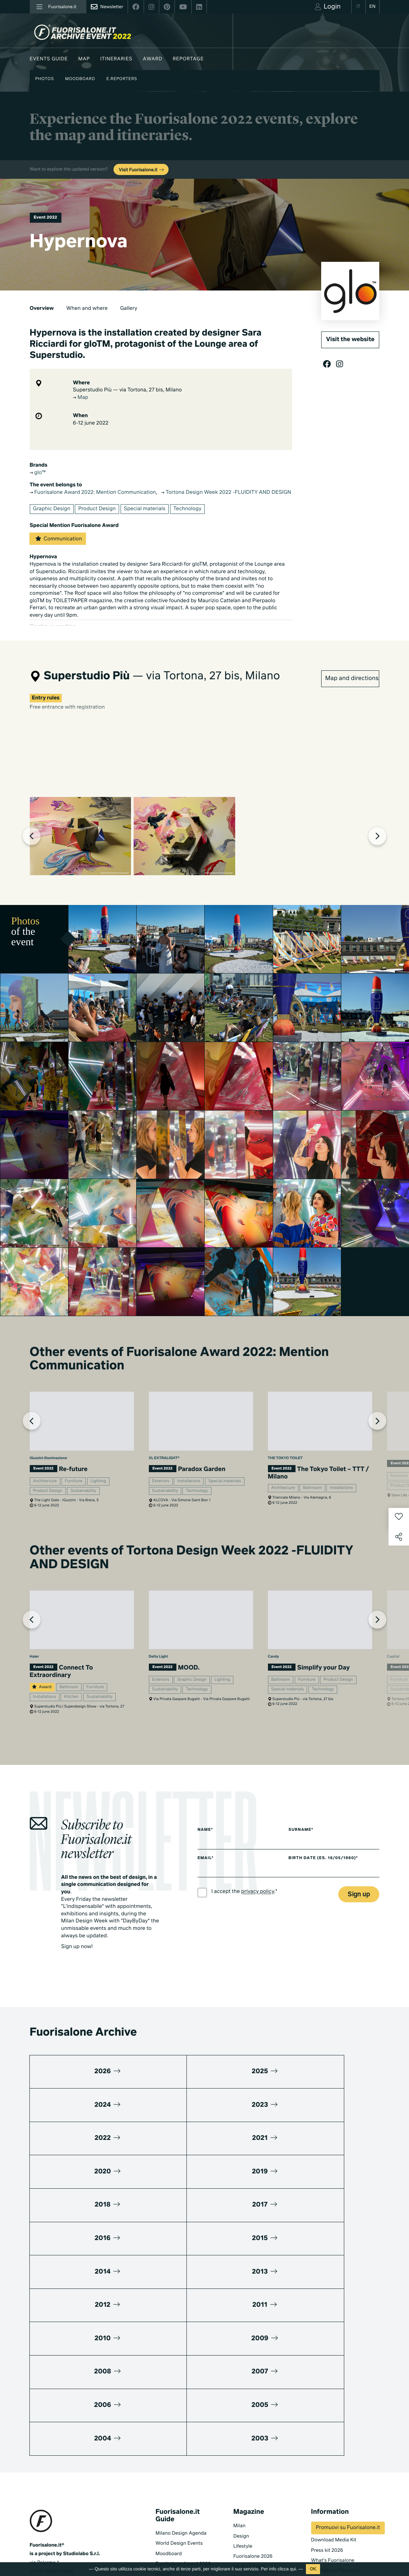 The width and height of the screenshot is (409, 2576). I want to click on Communication, so click(57, 538).